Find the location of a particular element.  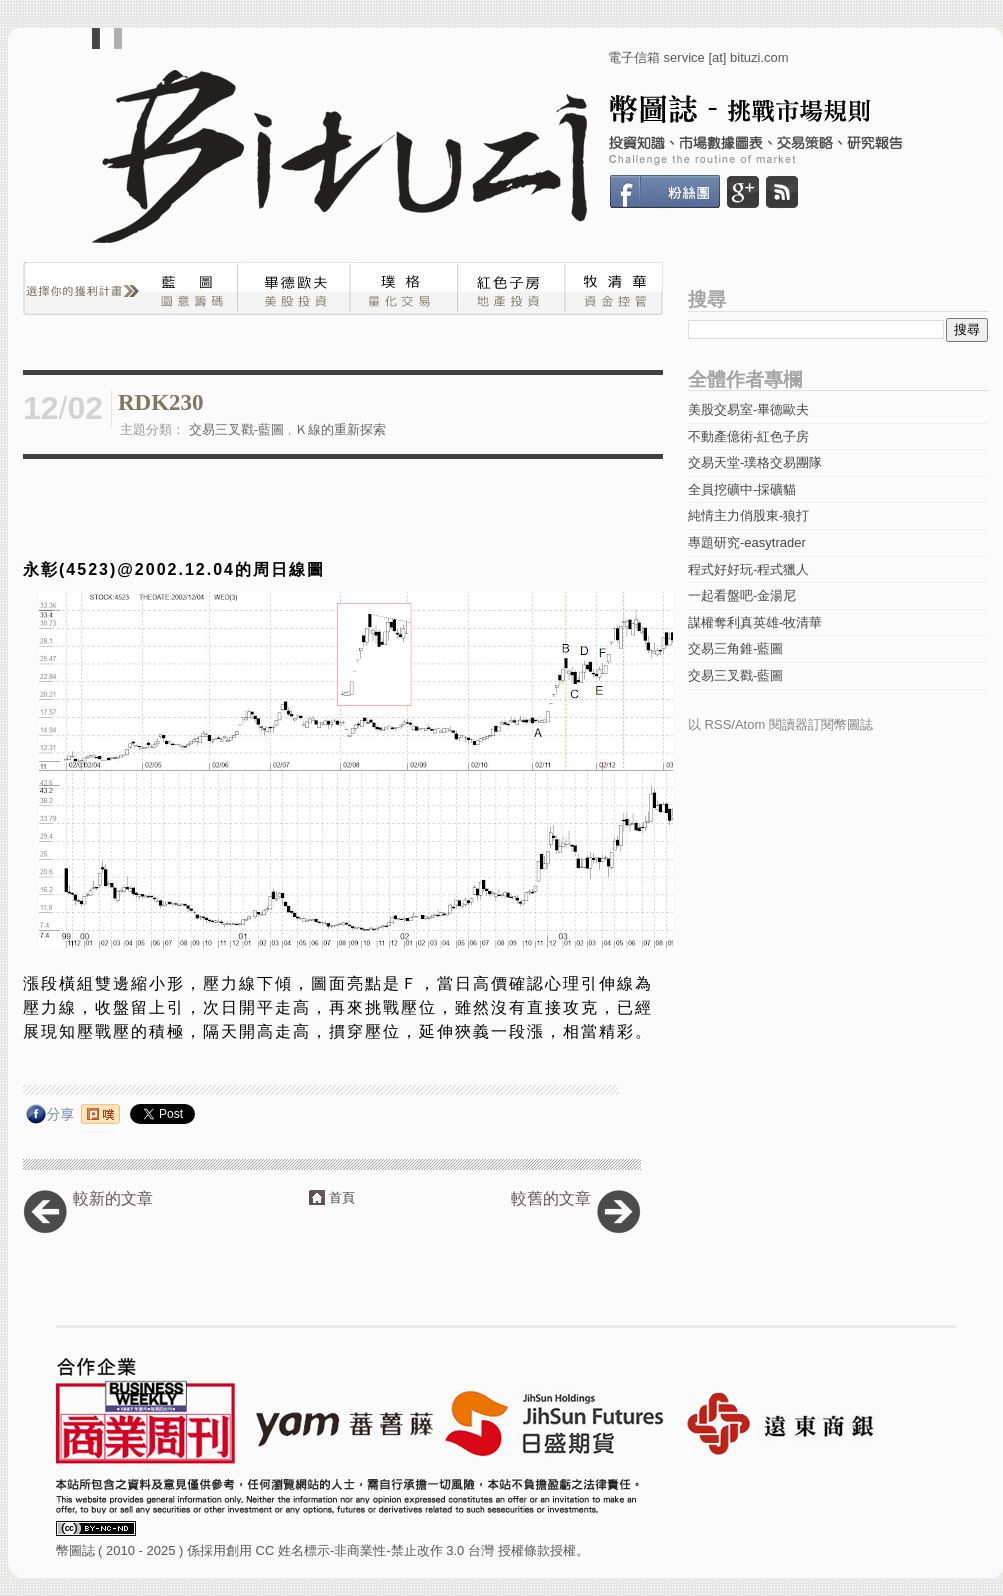

不動產億術-紅色子房 is located at coordinates (748, 436).